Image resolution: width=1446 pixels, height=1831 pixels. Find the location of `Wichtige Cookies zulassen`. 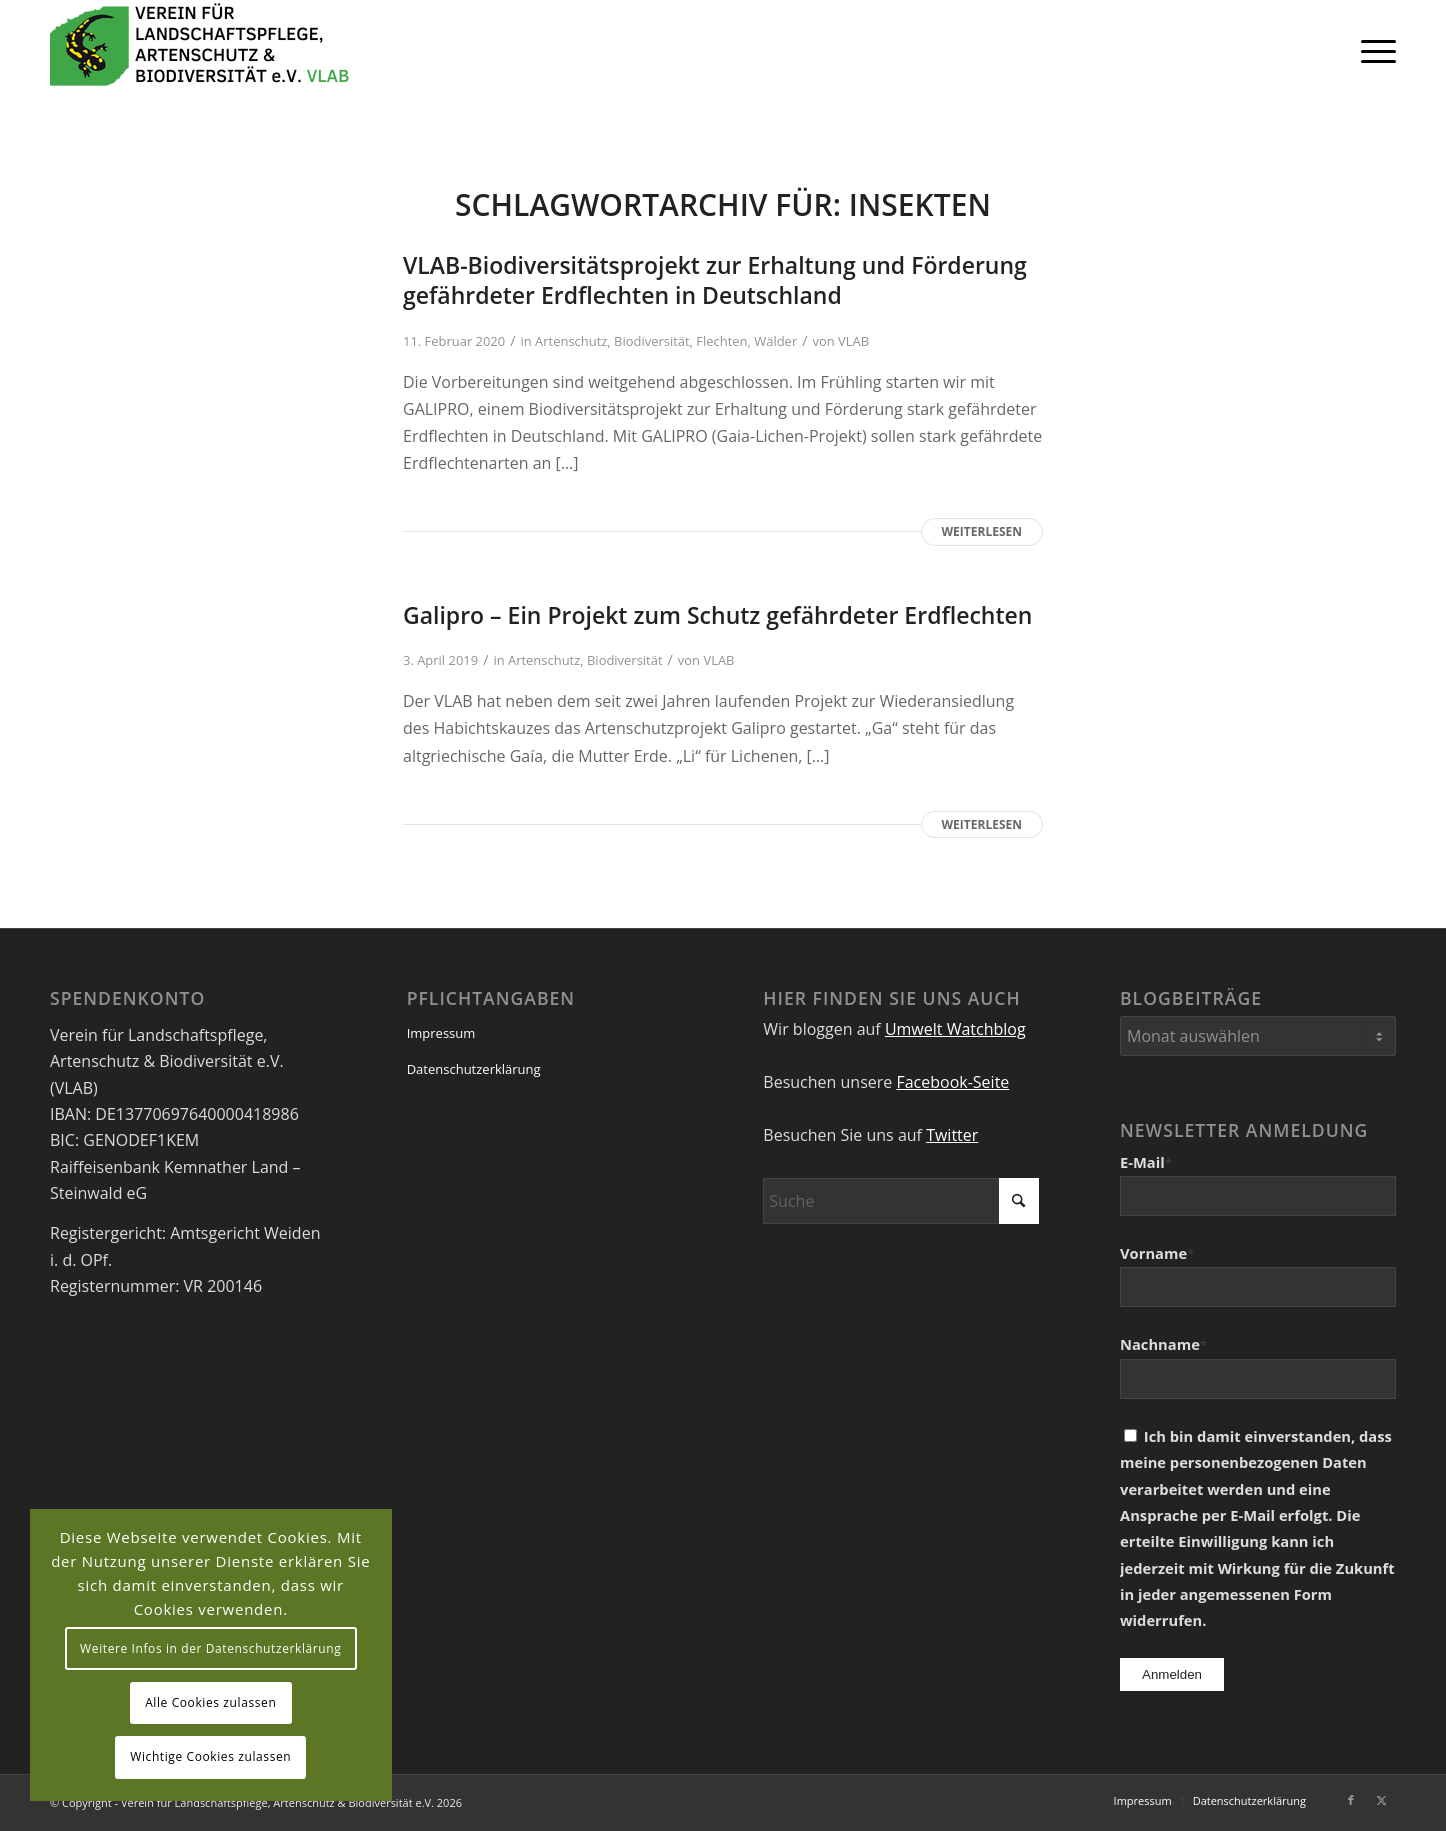

Wichtige Cookies zulassen is located at coordinates (210, 1756).